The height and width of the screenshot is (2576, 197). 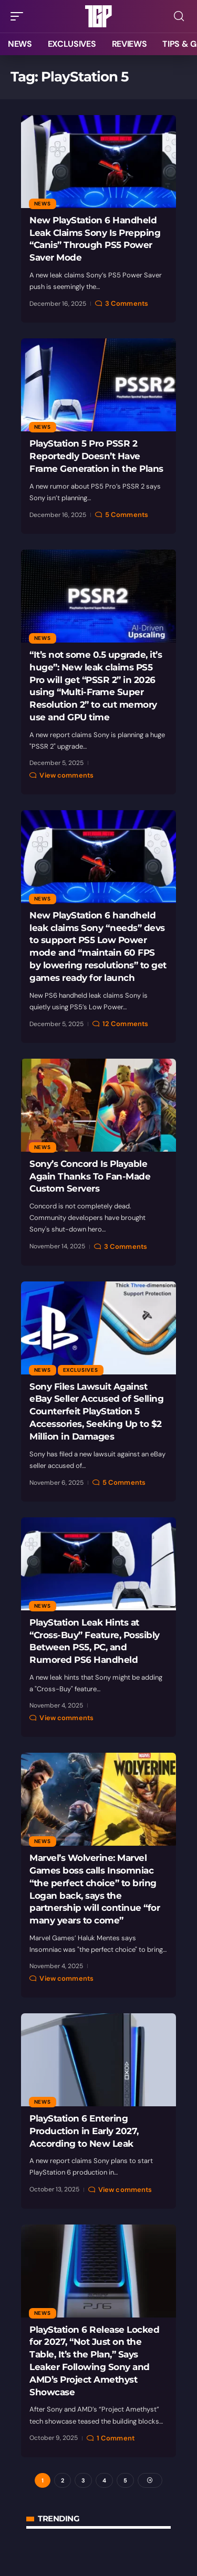 What do you see at coordinates (19, 16) in the screenshot?
I see `[button]` at bounding box center [19, 16].